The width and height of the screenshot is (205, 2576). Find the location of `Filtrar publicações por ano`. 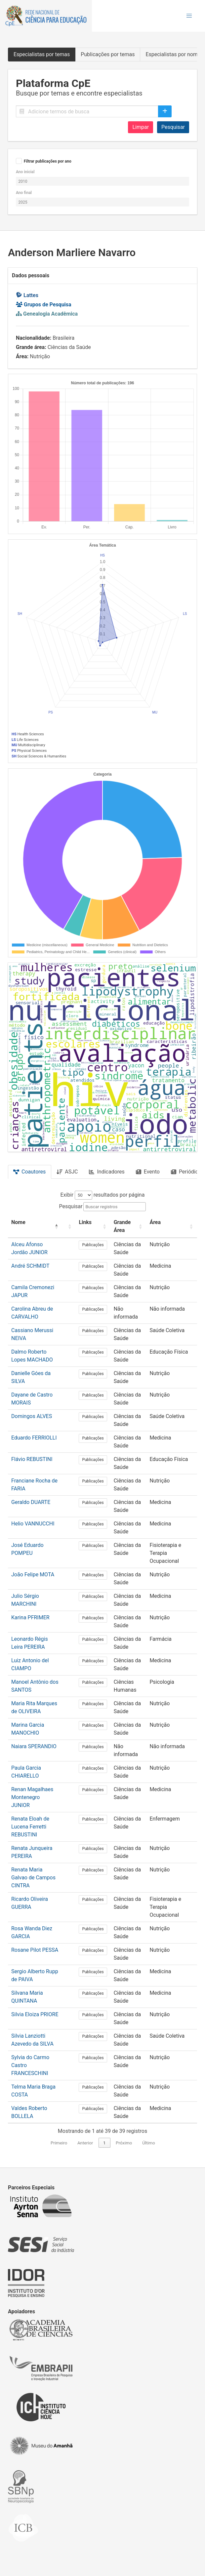

Filtrar publicações por ano is located at coordinates (47, 161).